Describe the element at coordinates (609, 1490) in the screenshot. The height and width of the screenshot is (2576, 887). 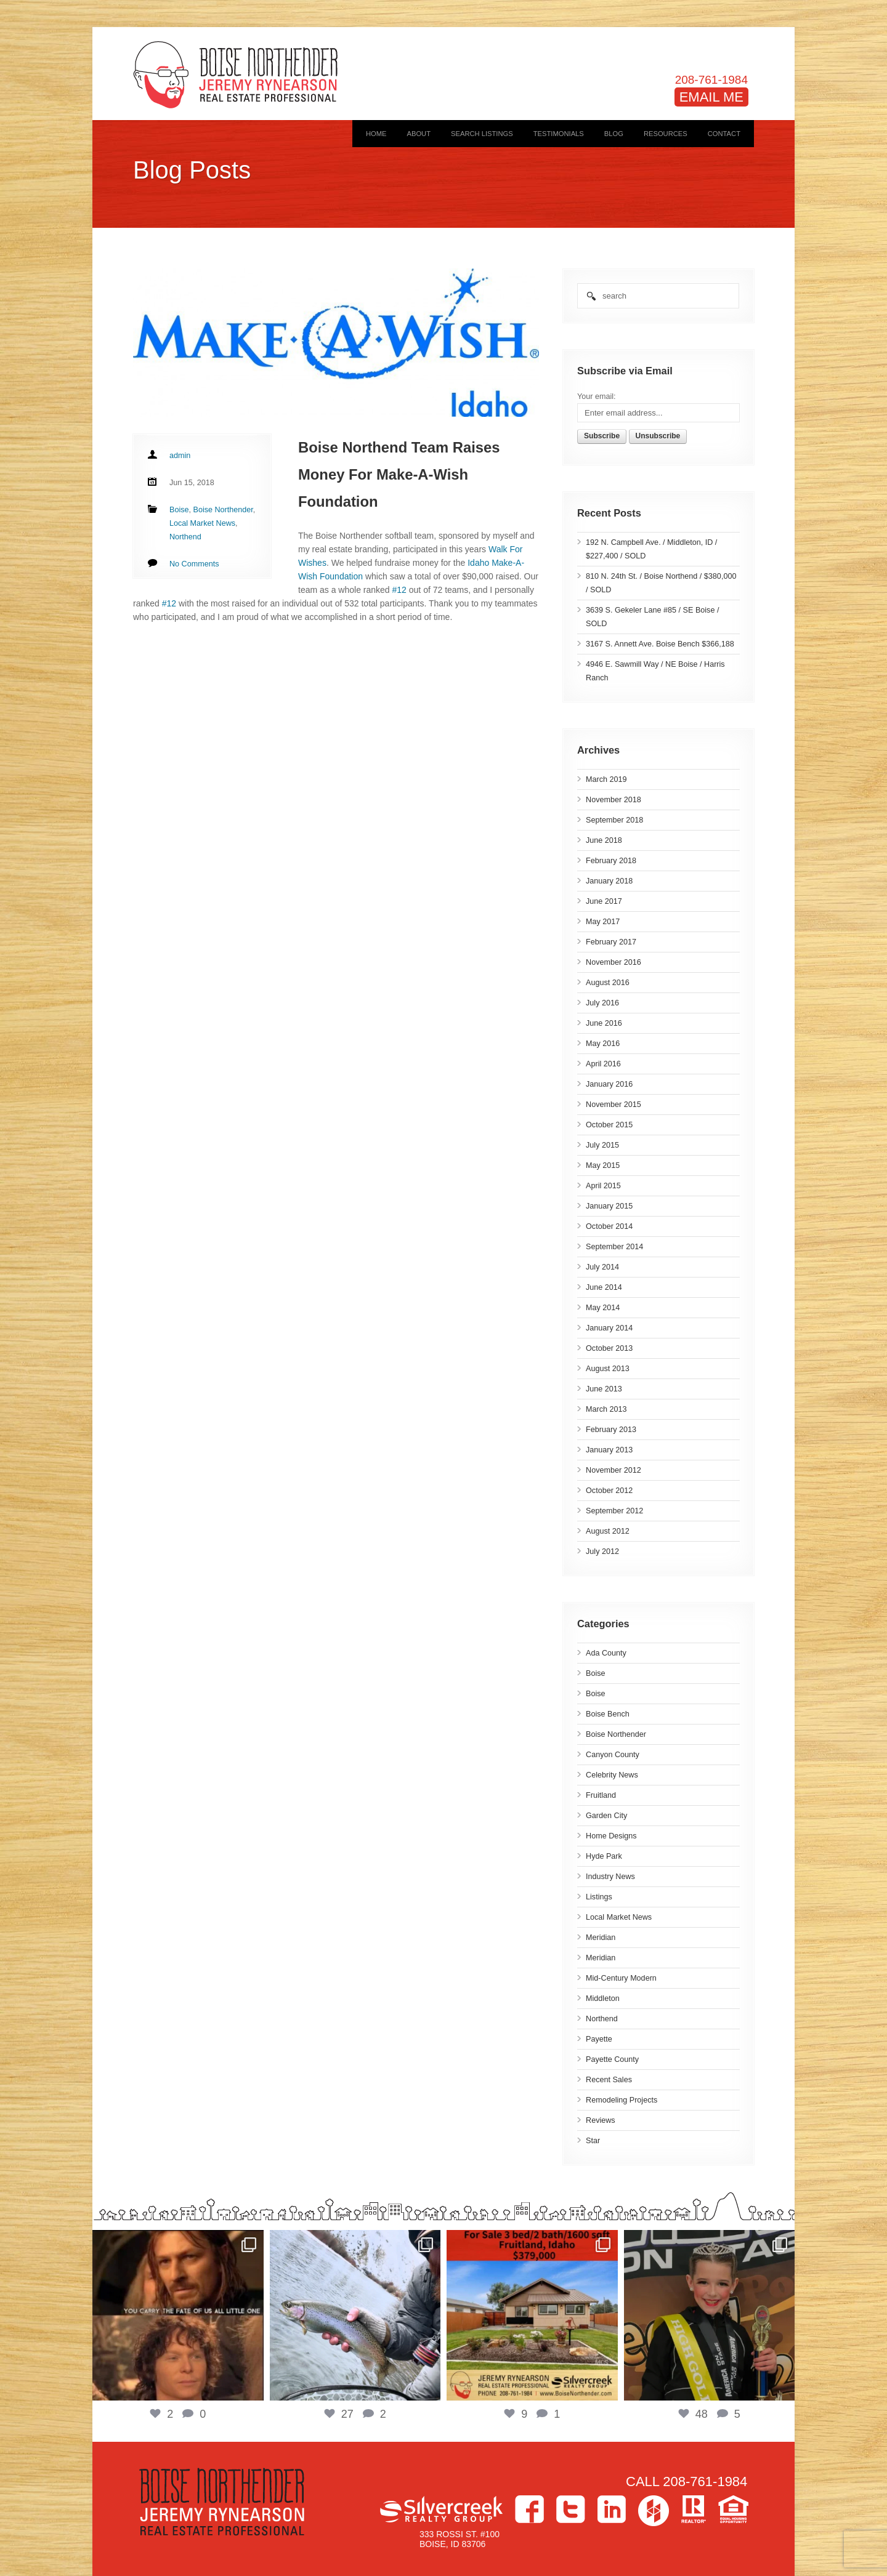
I see `October 2012` at that location.